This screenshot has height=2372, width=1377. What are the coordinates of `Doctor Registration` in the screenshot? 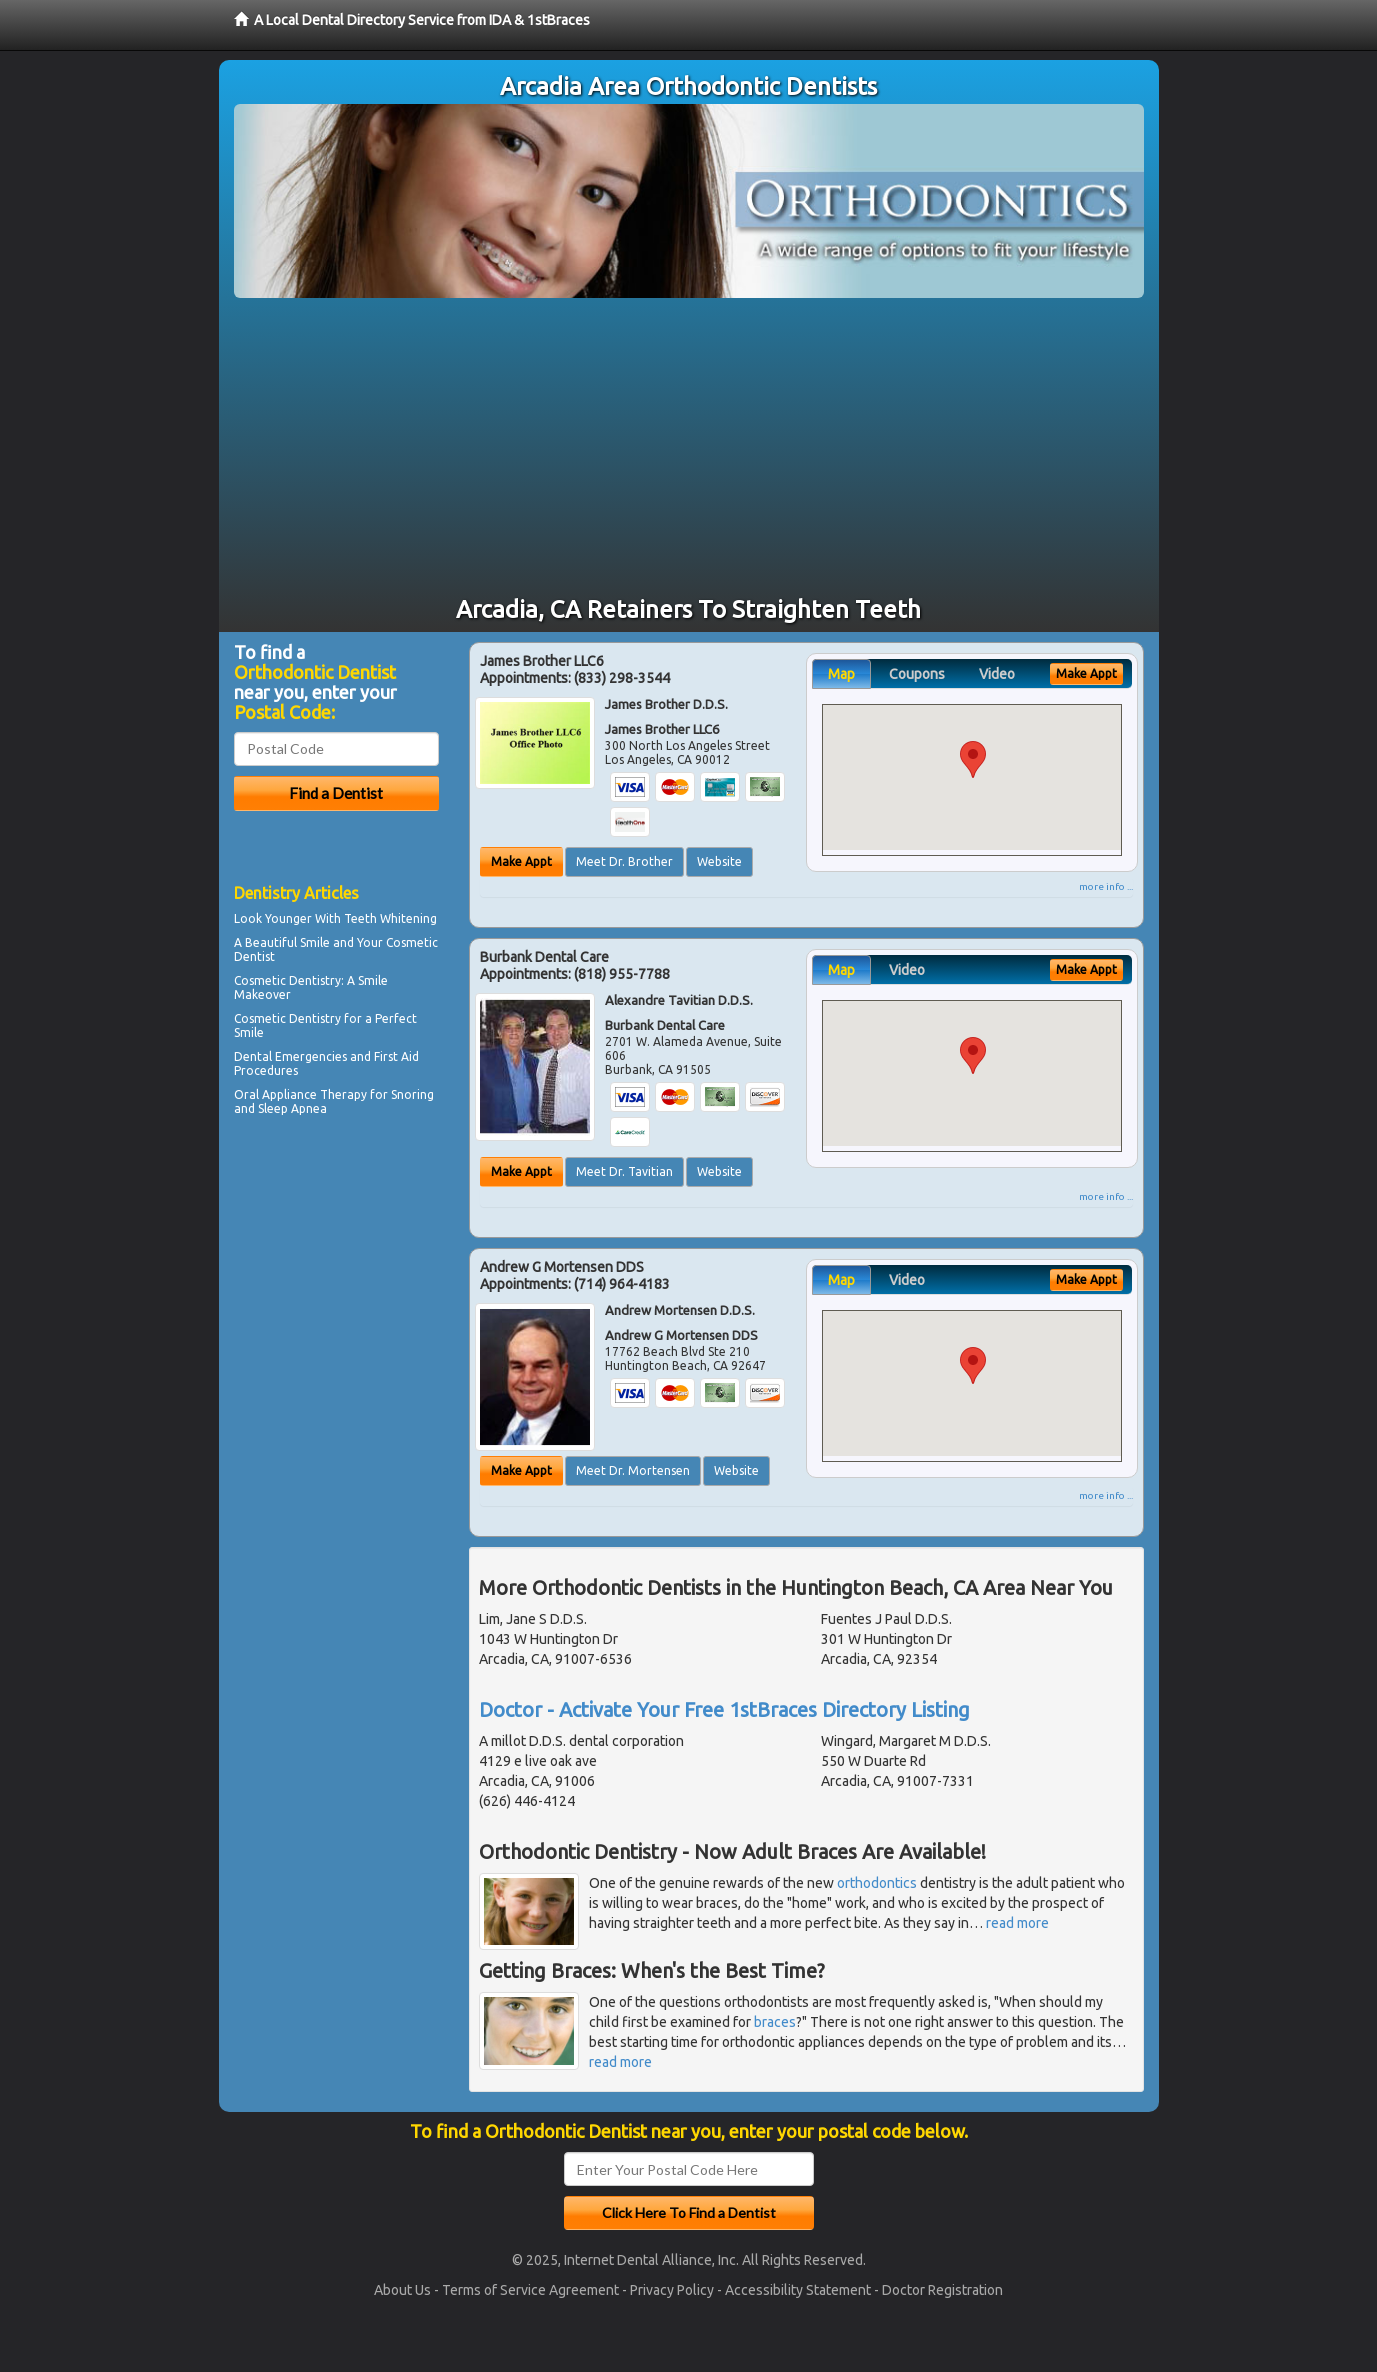 It's located at (942, 2290).